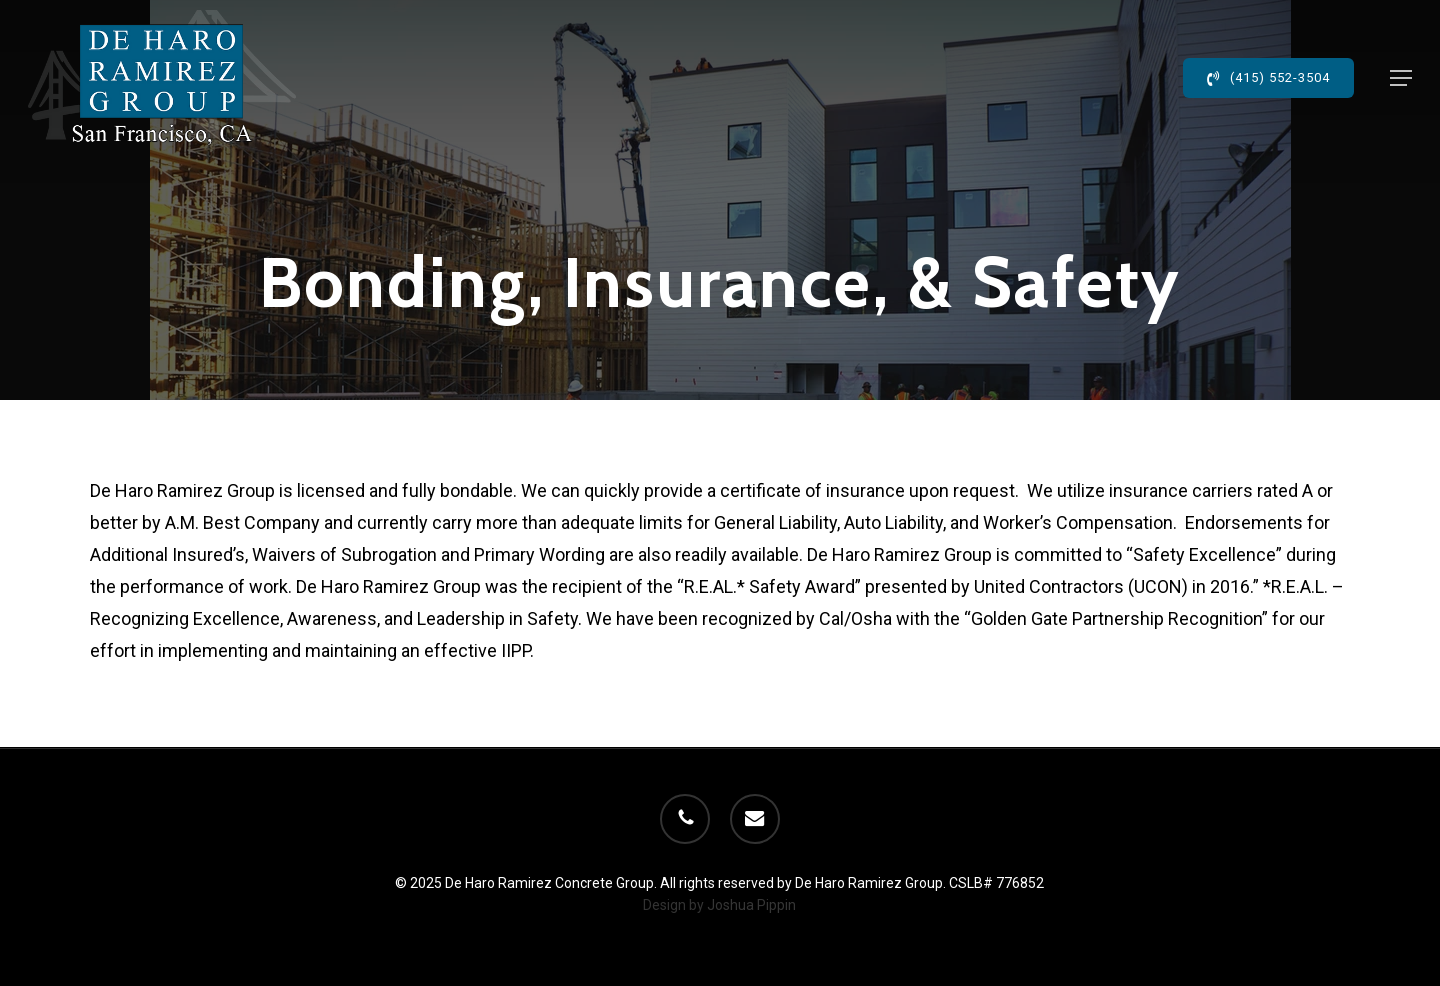  Describe the element at coordinates (1401, 78) in the screenshot. I see `[button]` at that location.